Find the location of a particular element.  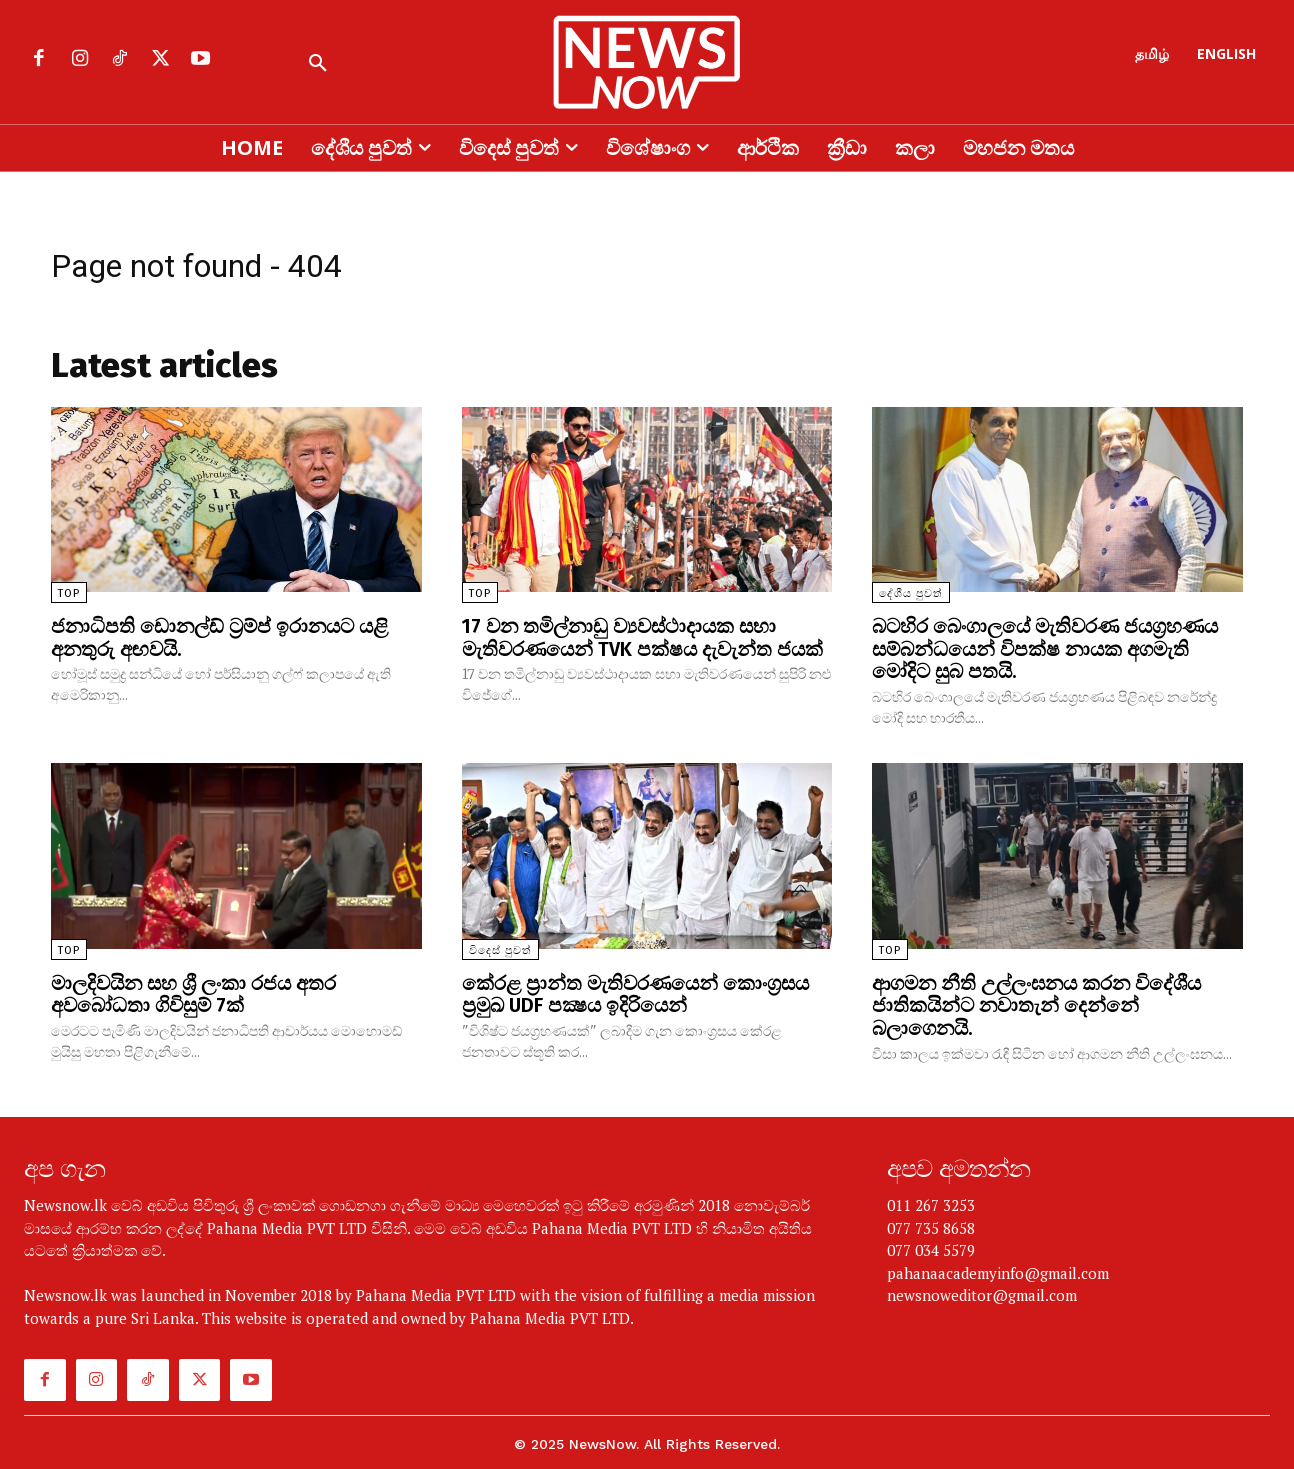

ජනාධිපති ඩොනල්ඩ් ට්‍රම්ප් ඉරානයට යළි අනතුරු අඟවයි. is located at coordinates (219, 637).